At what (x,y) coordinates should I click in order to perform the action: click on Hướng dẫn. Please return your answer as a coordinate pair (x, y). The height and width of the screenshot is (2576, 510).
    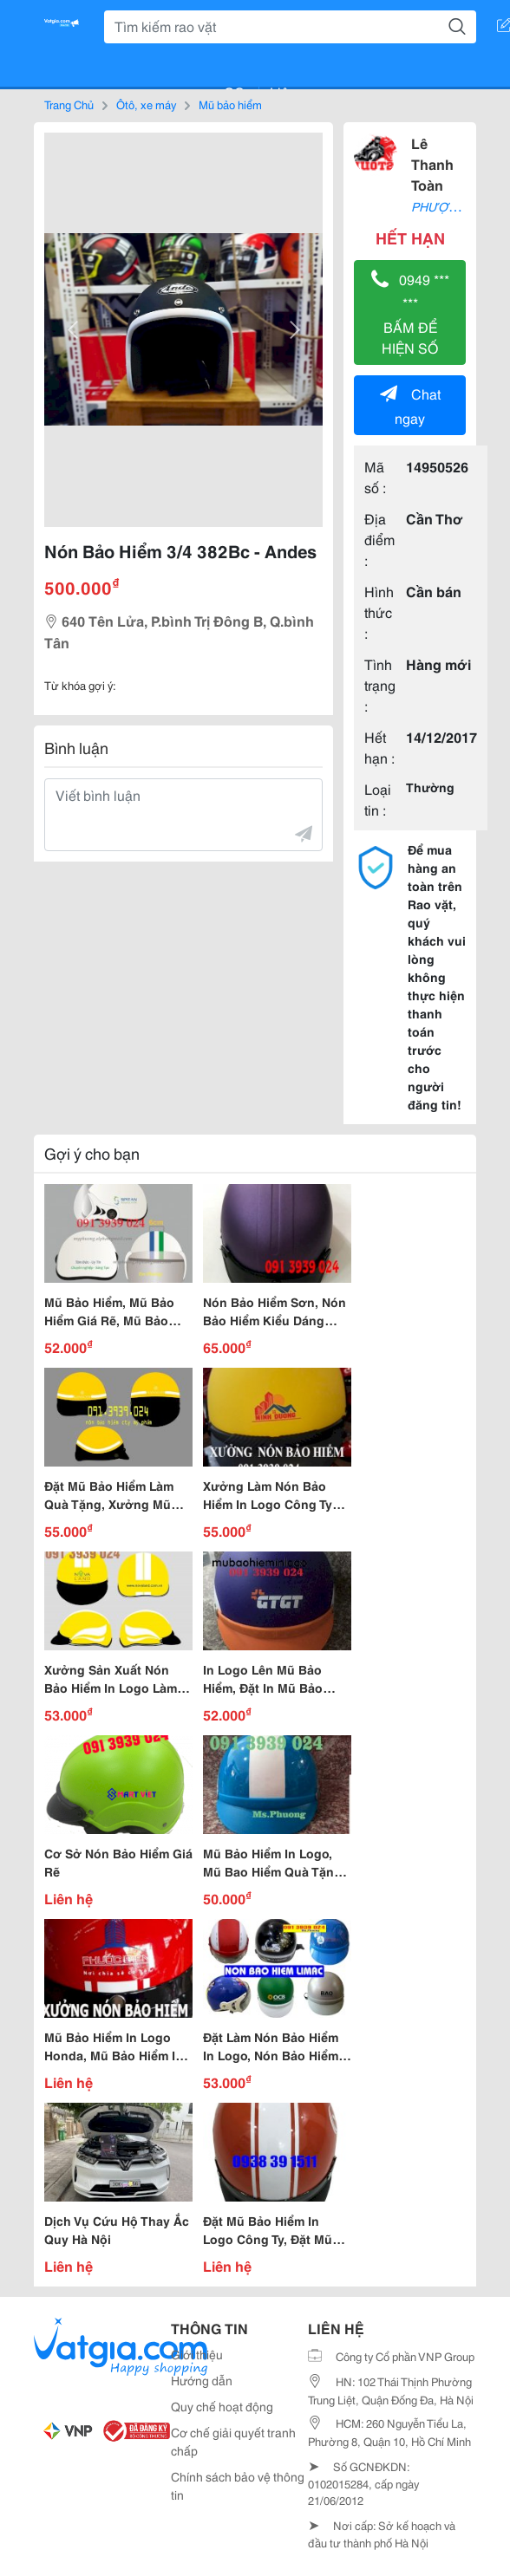
    Looking at the image, I should click on (201, 2380).